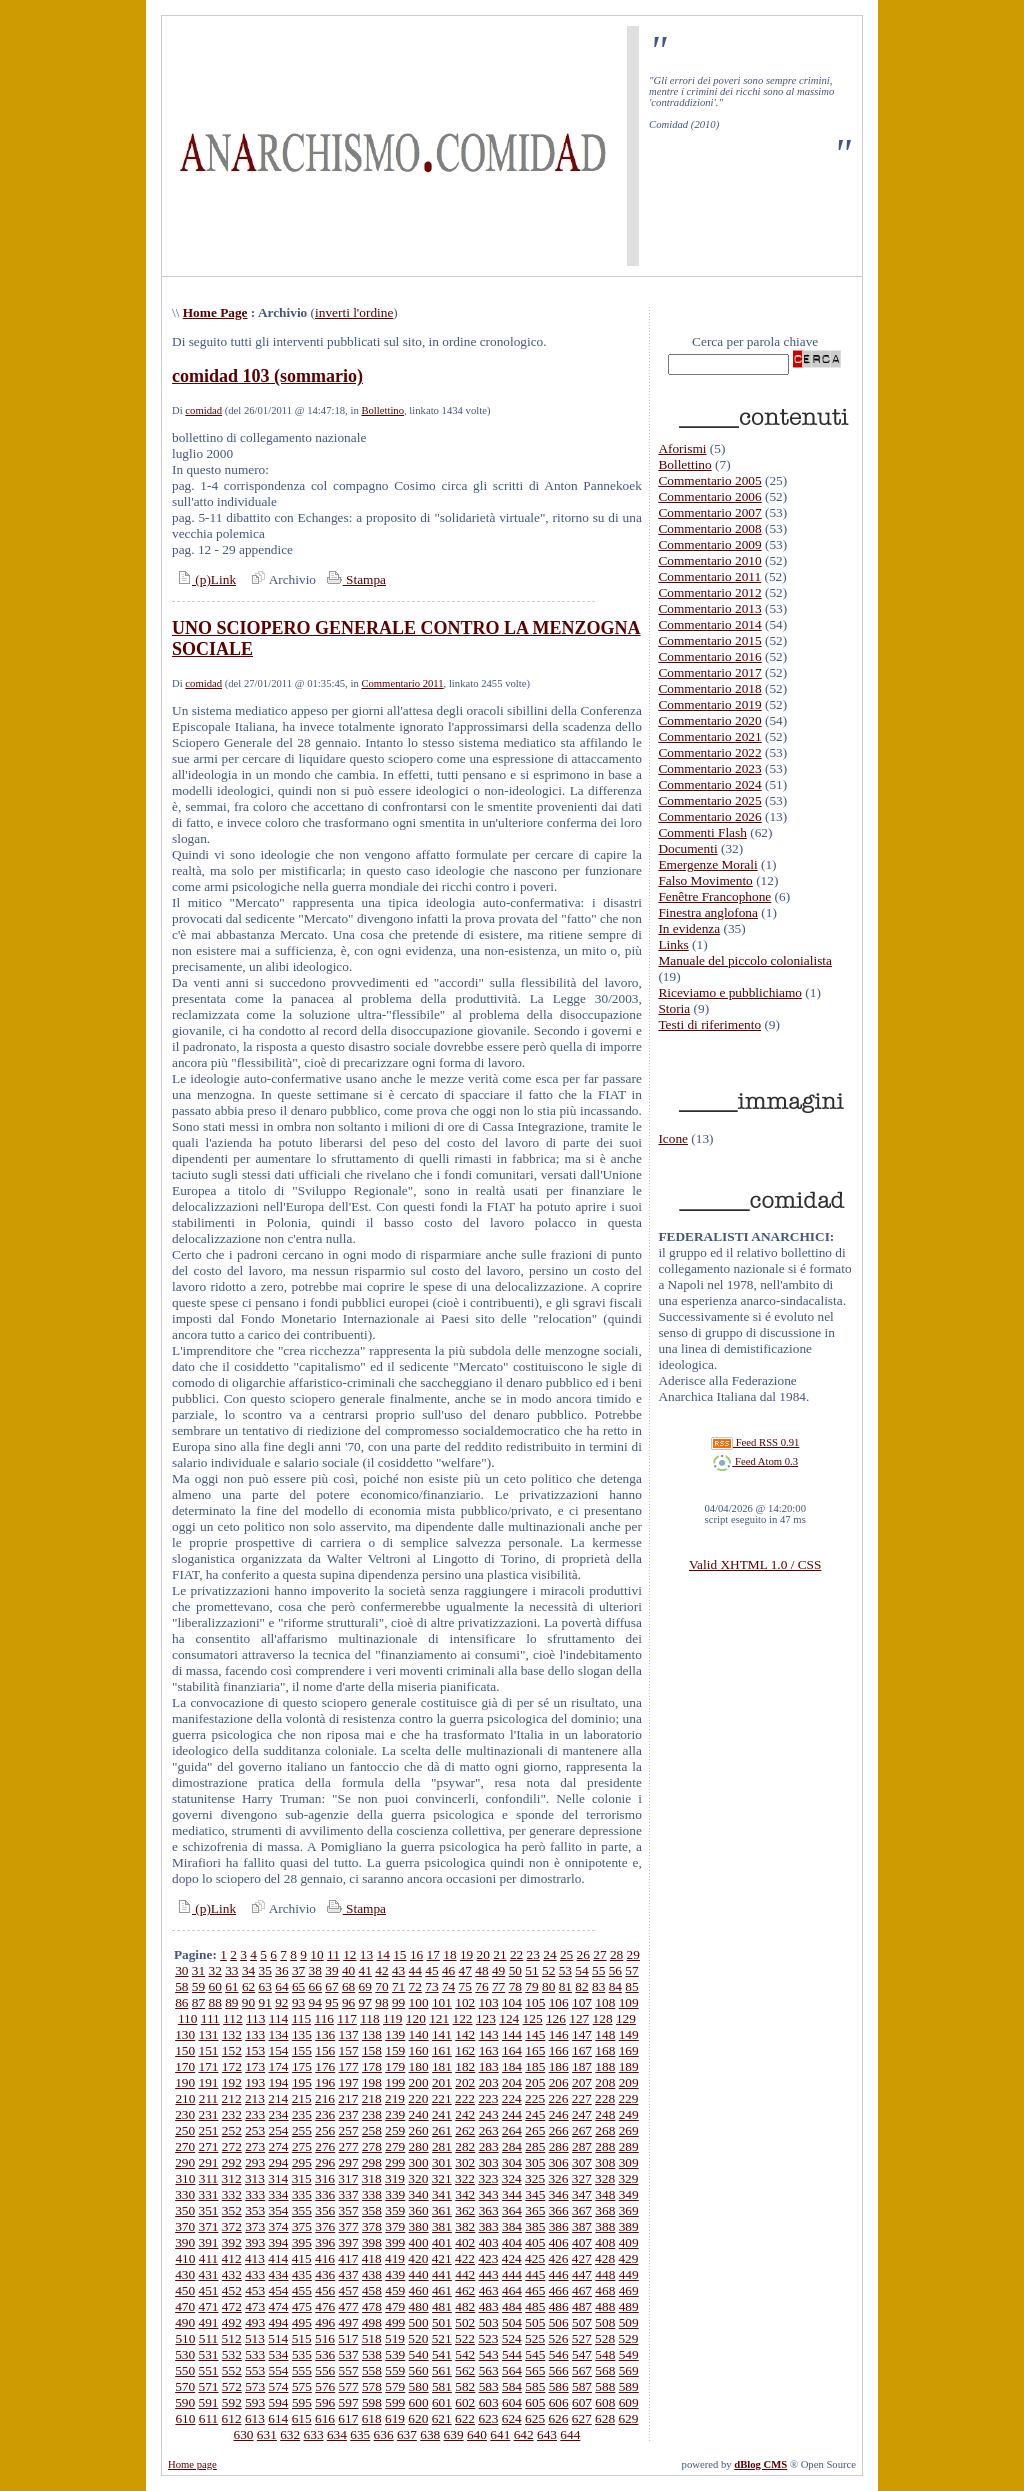  What do you see at coordinates (198, 1986) in the screenshot?
I see `59` at bounding box center [198, 1986].